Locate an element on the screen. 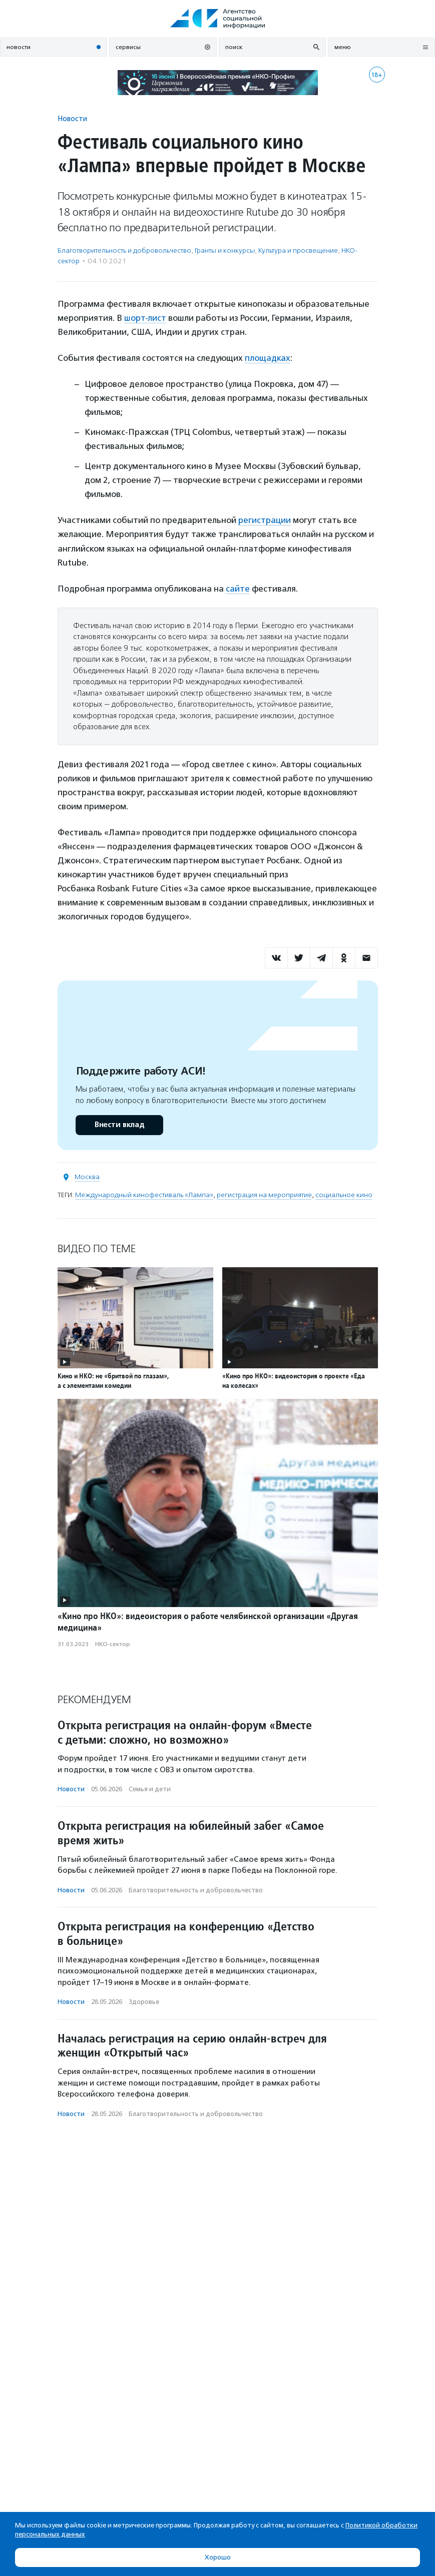 The height and width of the screenshot is (2576, 435). Гранты и конкурсы is located at coordinates (225, 250).